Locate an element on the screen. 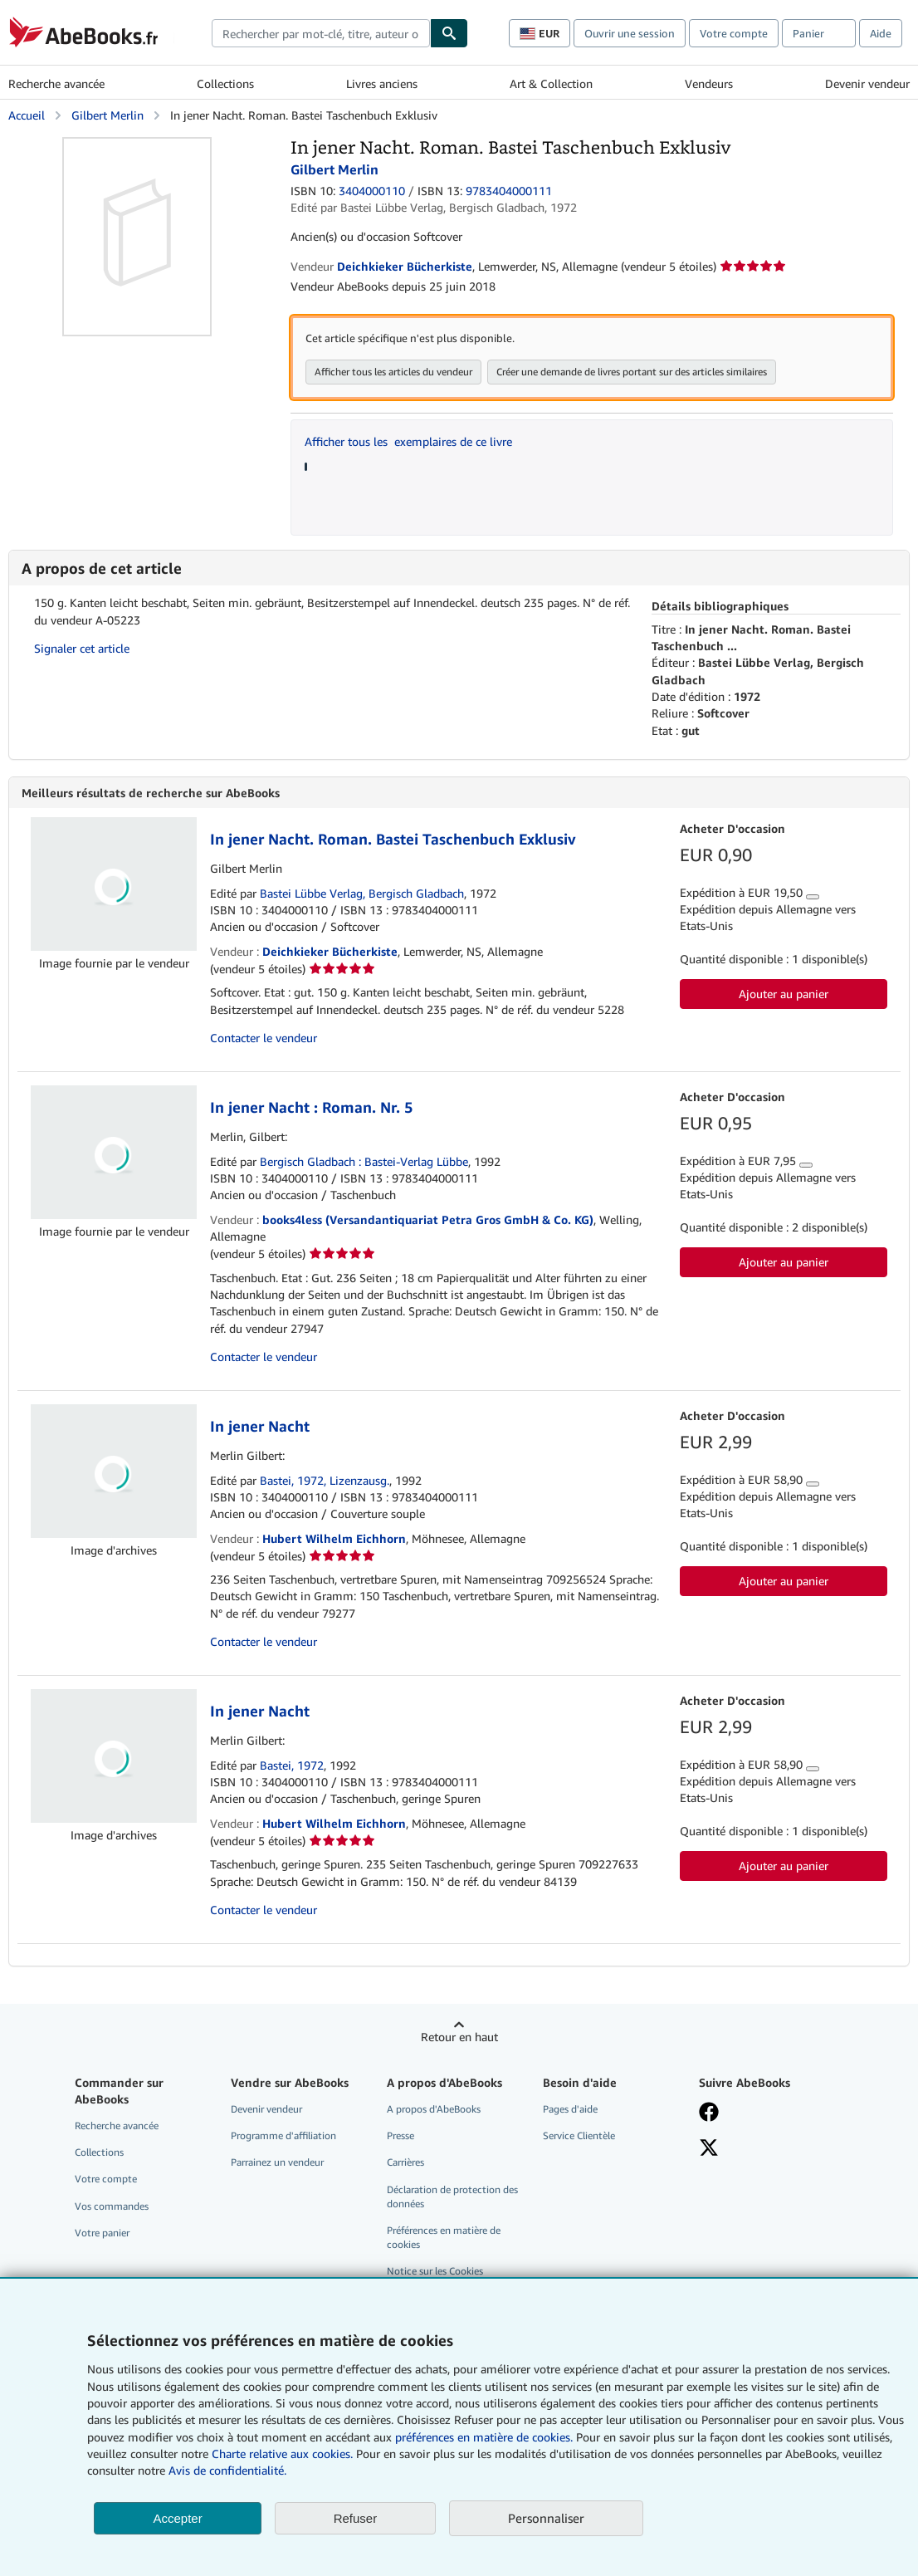 The image size is (918, 2576). Recherche avancée is located at coordinates (56, 83).